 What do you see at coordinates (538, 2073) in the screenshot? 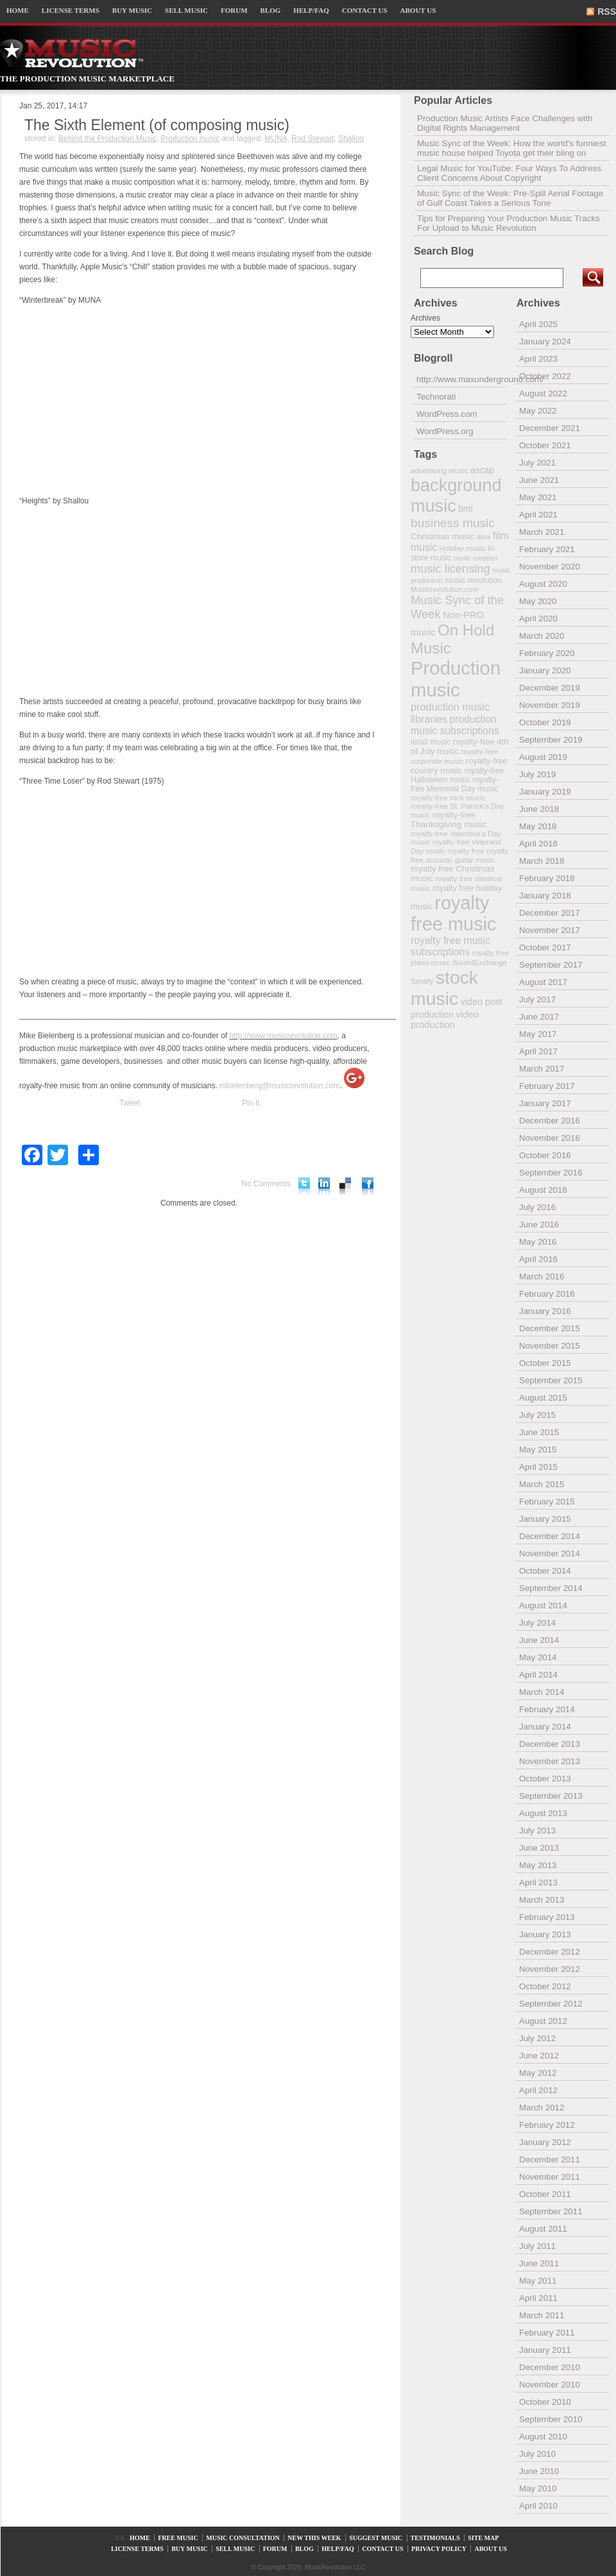
I see `May 2012` at bounding box center [538, 2073].